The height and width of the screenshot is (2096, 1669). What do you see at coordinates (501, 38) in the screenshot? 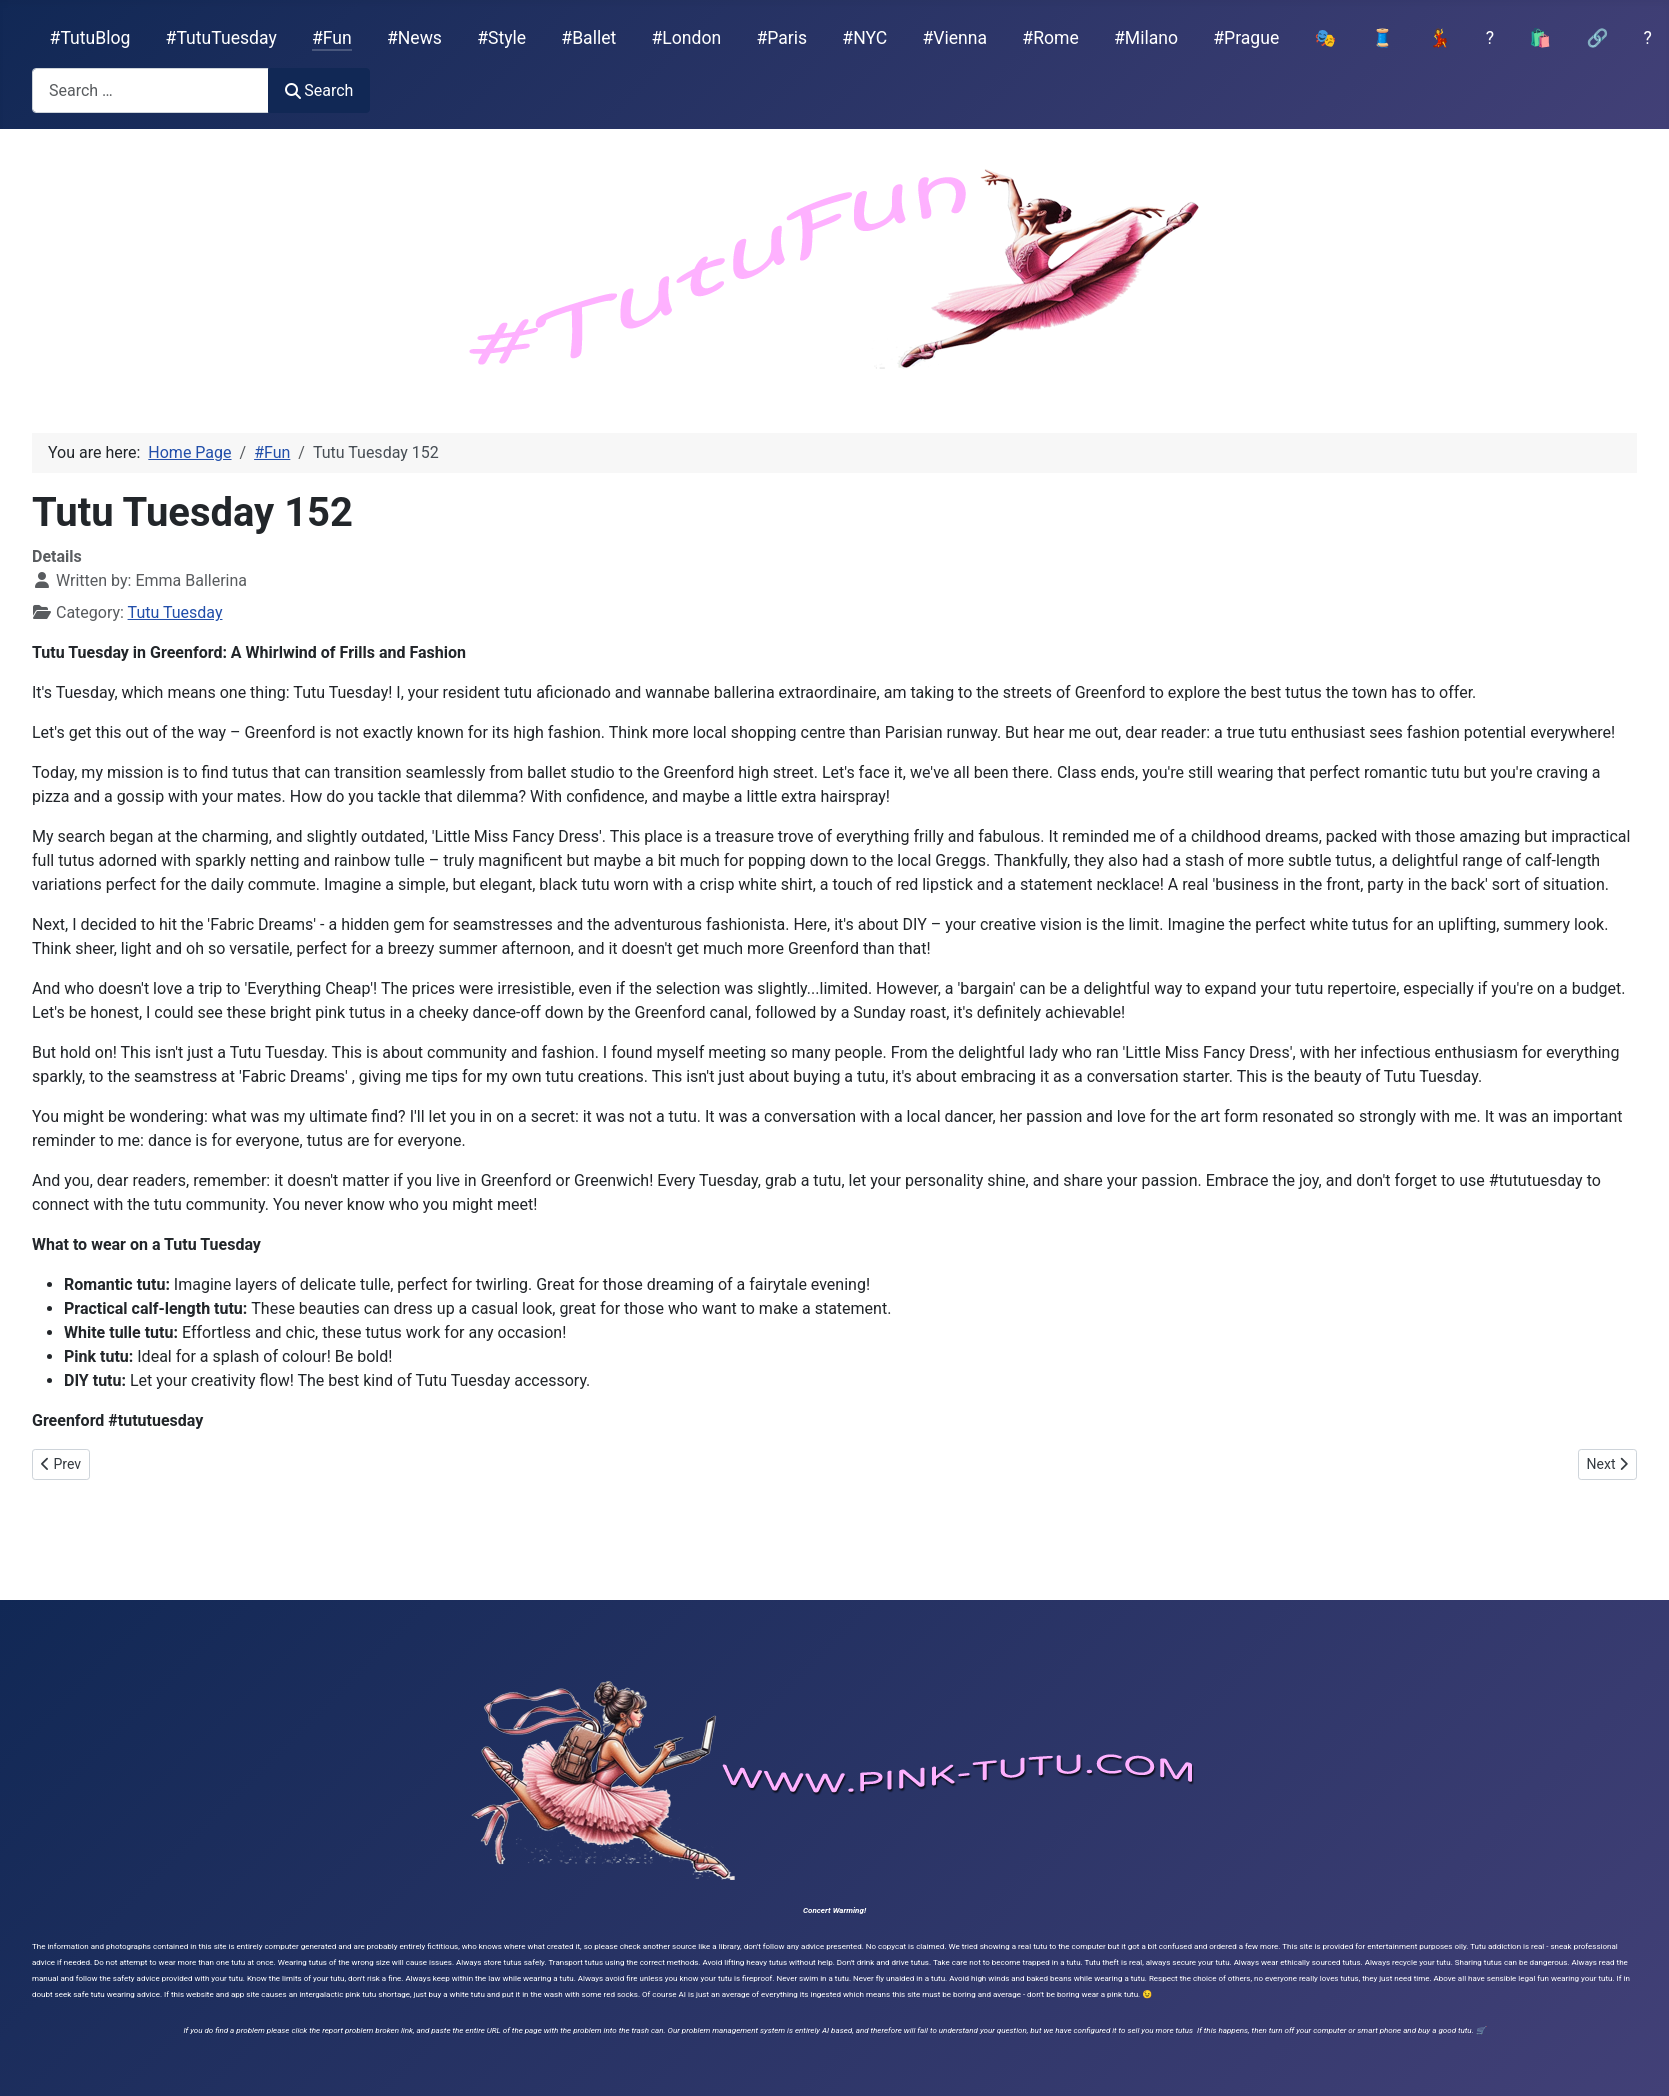
I see `#Style` at bounding box center [501, 38].